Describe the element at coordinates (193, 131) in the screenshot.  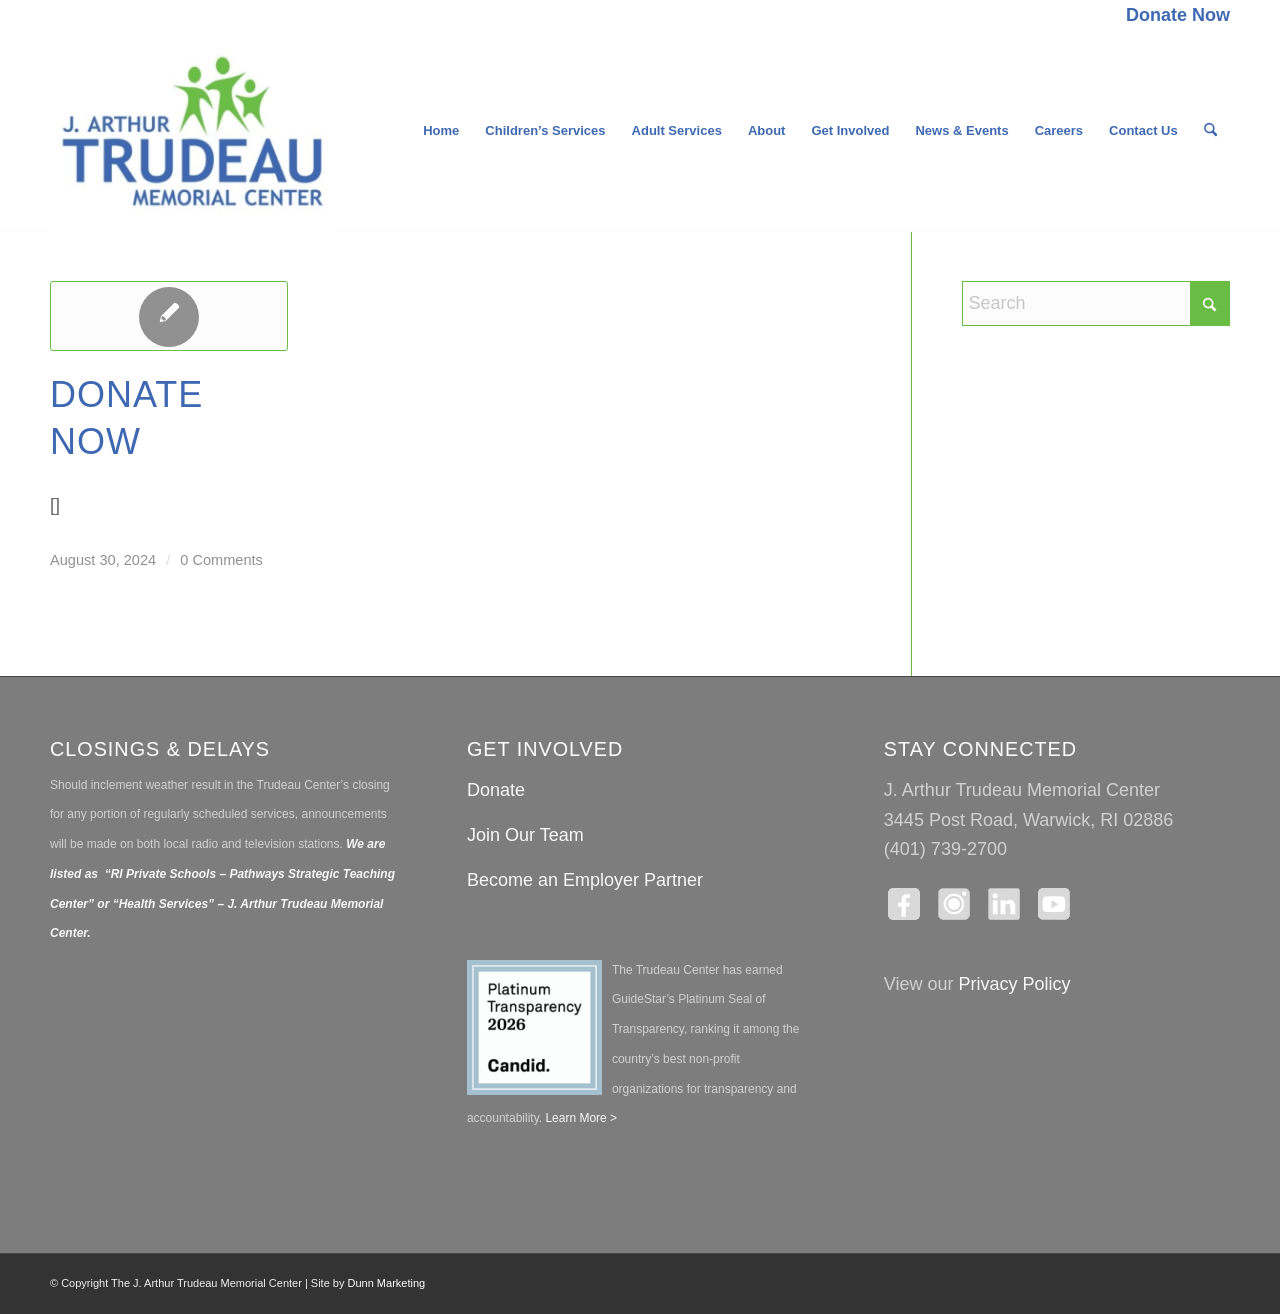
I see `[The J. Arthur Trudeau Memorial Center]` at that location.